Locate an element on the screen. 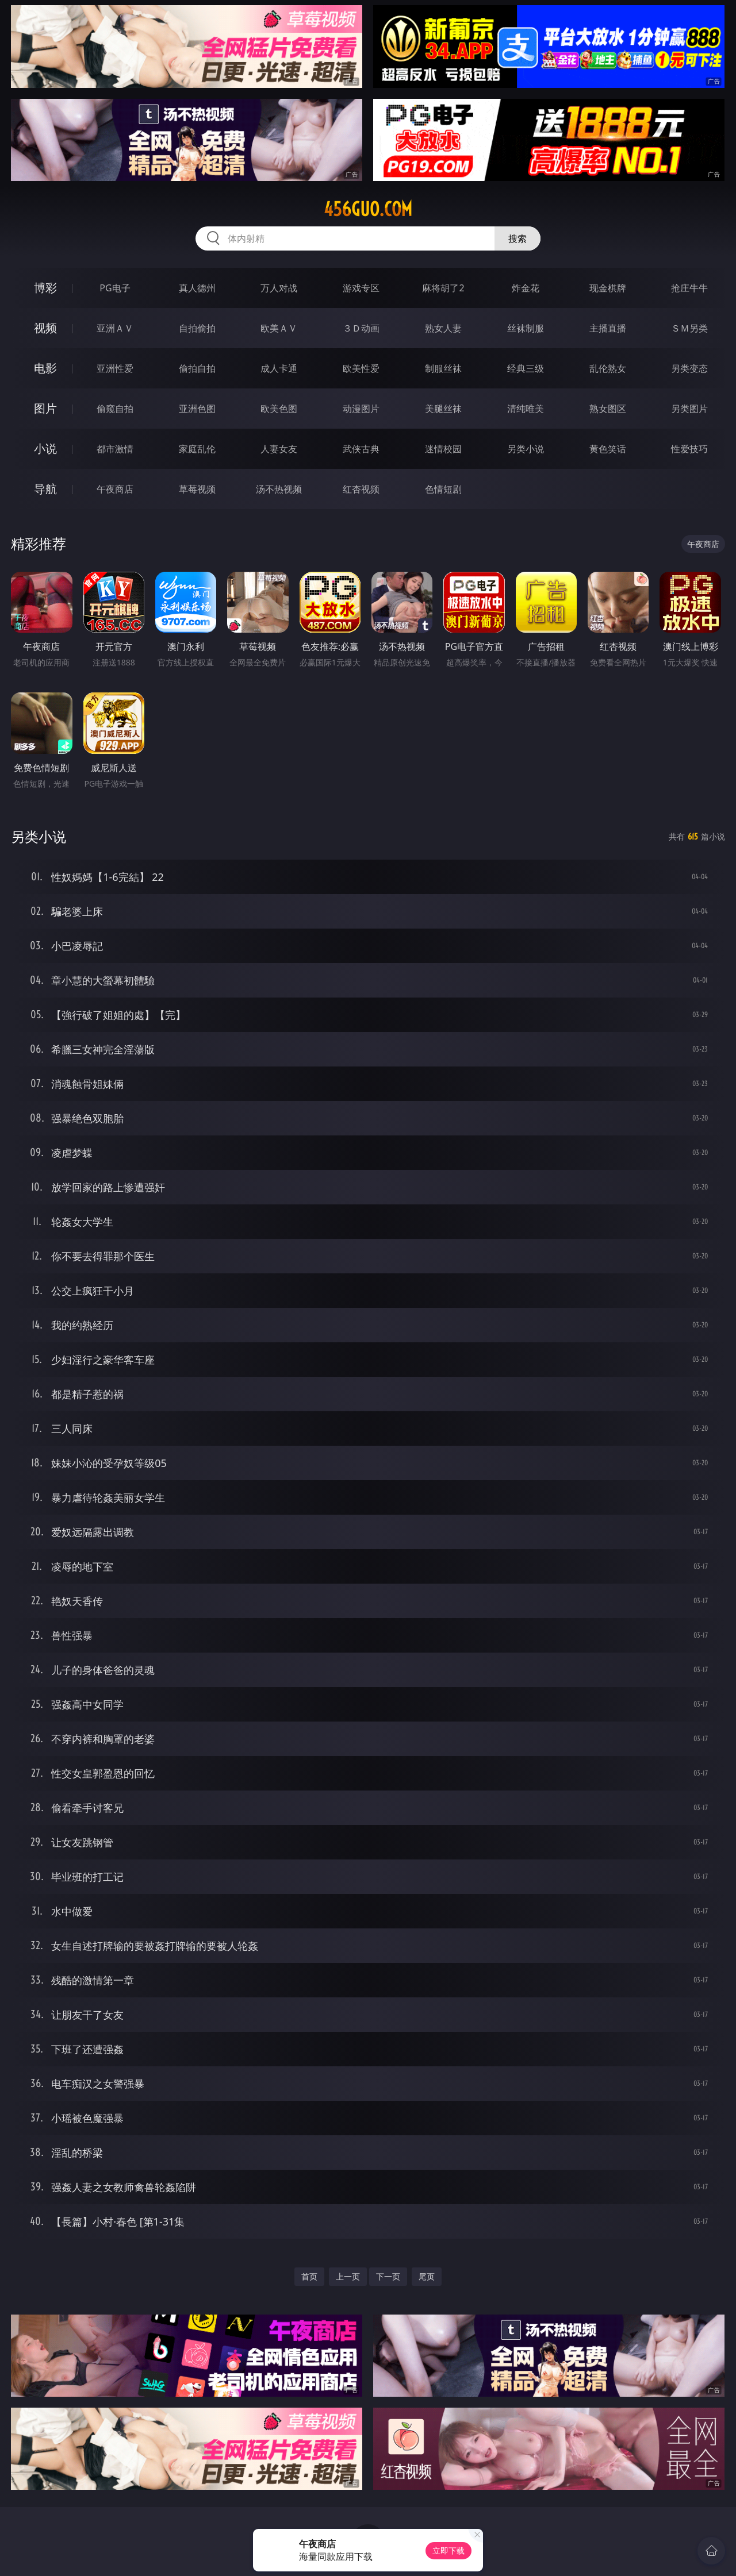 This screenshot has height=2576, width=736. 家庭乱伦 is located at coordinates (197, 448).